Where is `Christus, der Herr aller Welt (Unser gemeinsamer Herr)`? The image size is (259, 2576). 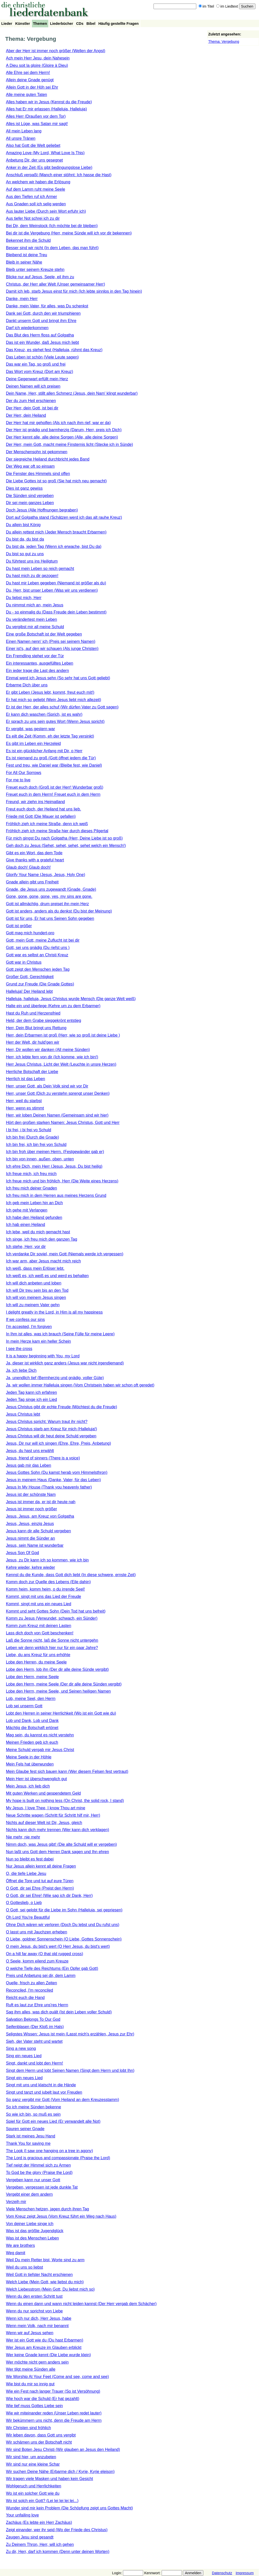
Christus, der Herr aller Welt (Unser gemeinsamer Herr) is located at coordinates (55, 284).